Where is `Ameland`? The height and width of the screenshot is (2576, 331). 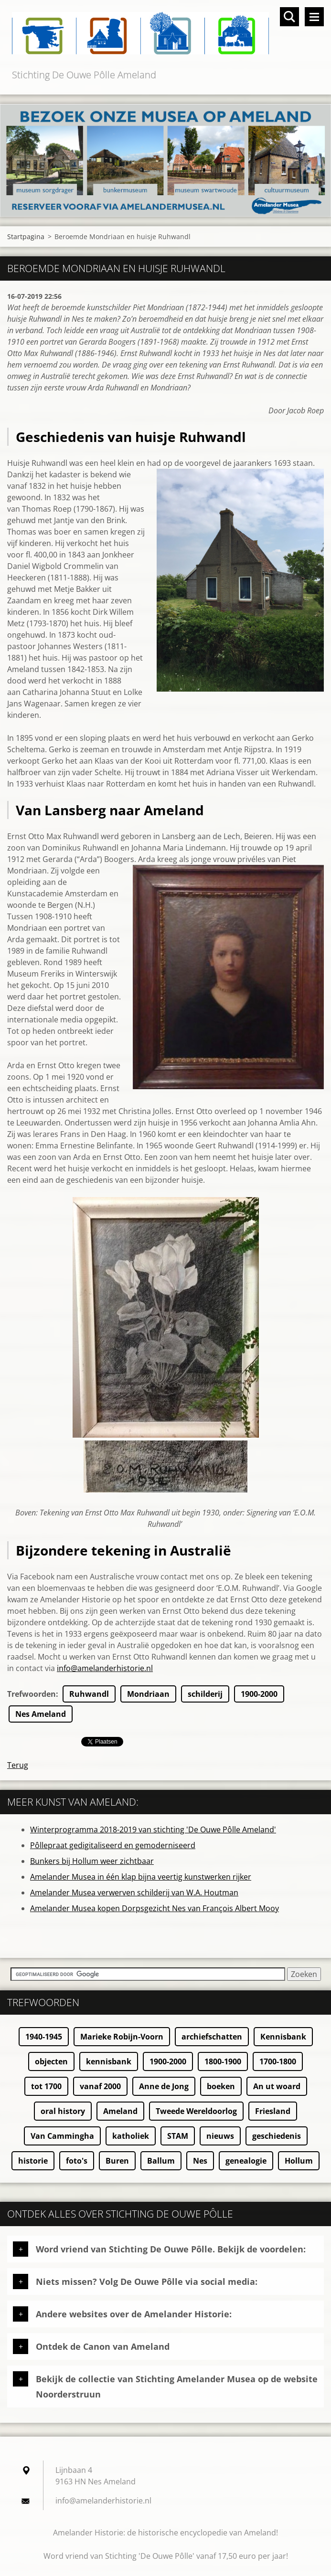 Ameland is located at coordinates (120, 2111).